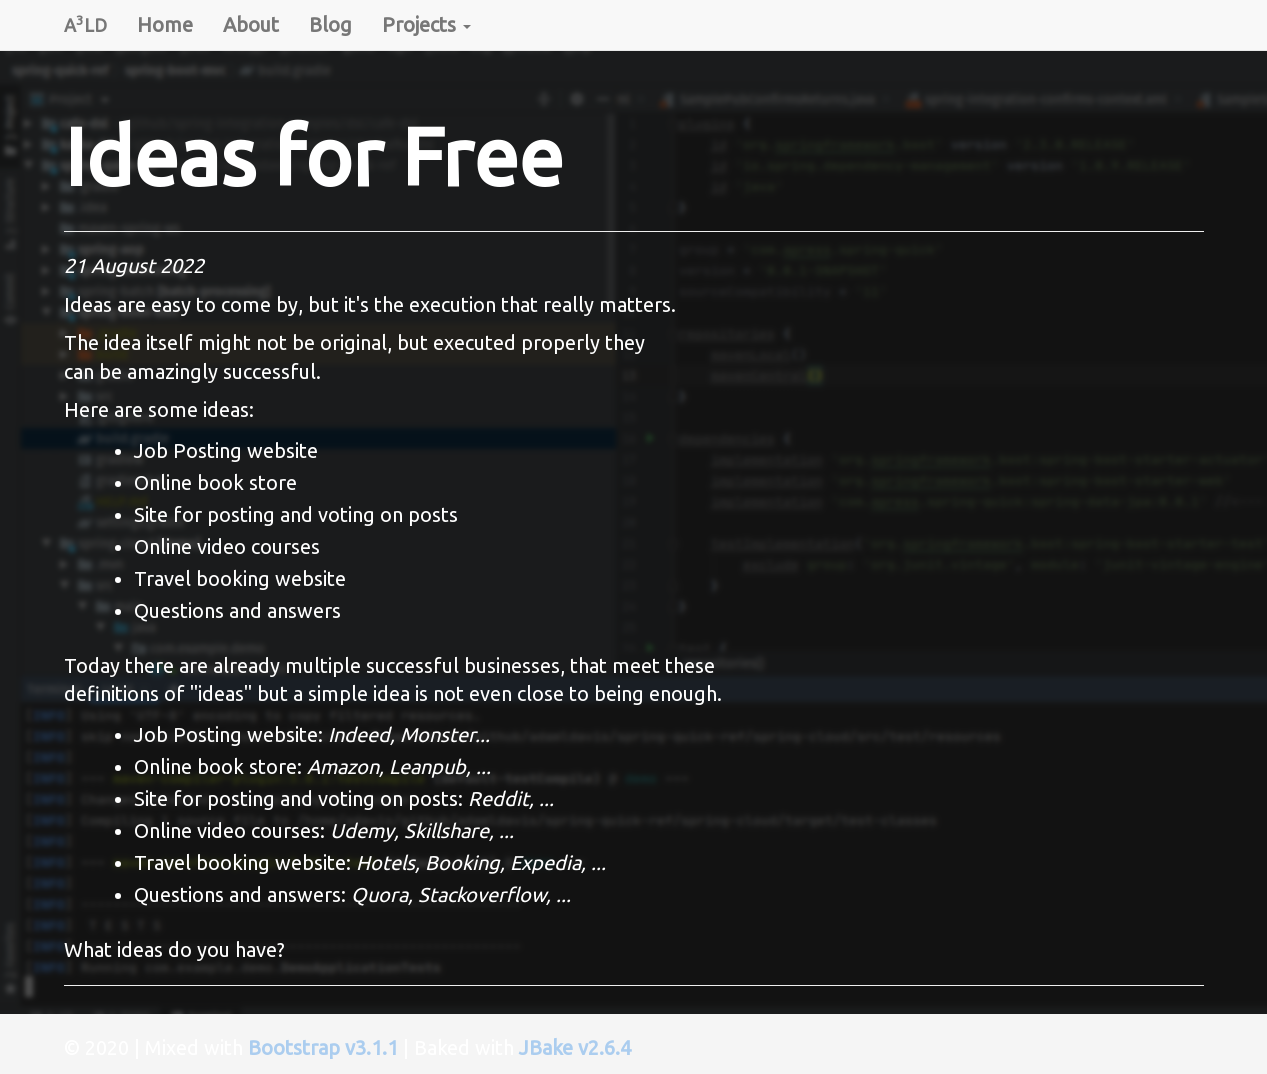  I want to click on Projects, so click(426, 24).